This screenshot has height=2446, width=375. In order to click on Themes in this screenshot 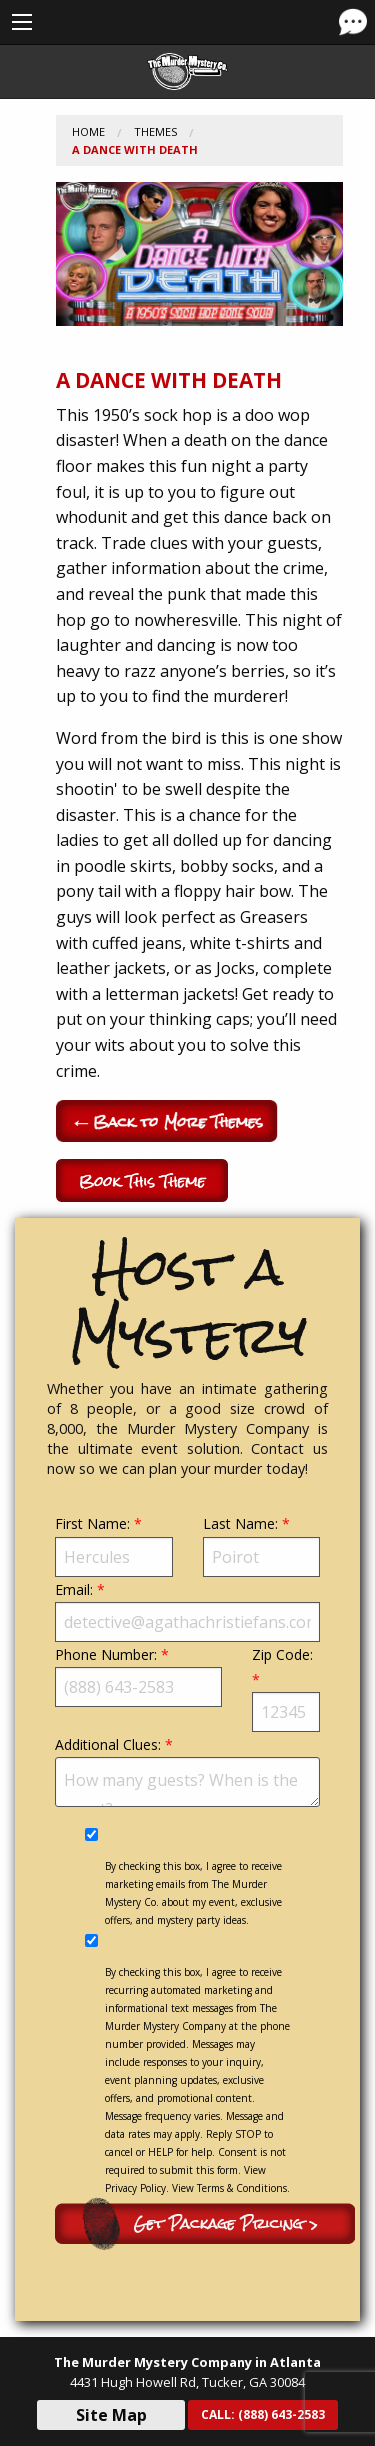, I will do `click(155, 131)`.